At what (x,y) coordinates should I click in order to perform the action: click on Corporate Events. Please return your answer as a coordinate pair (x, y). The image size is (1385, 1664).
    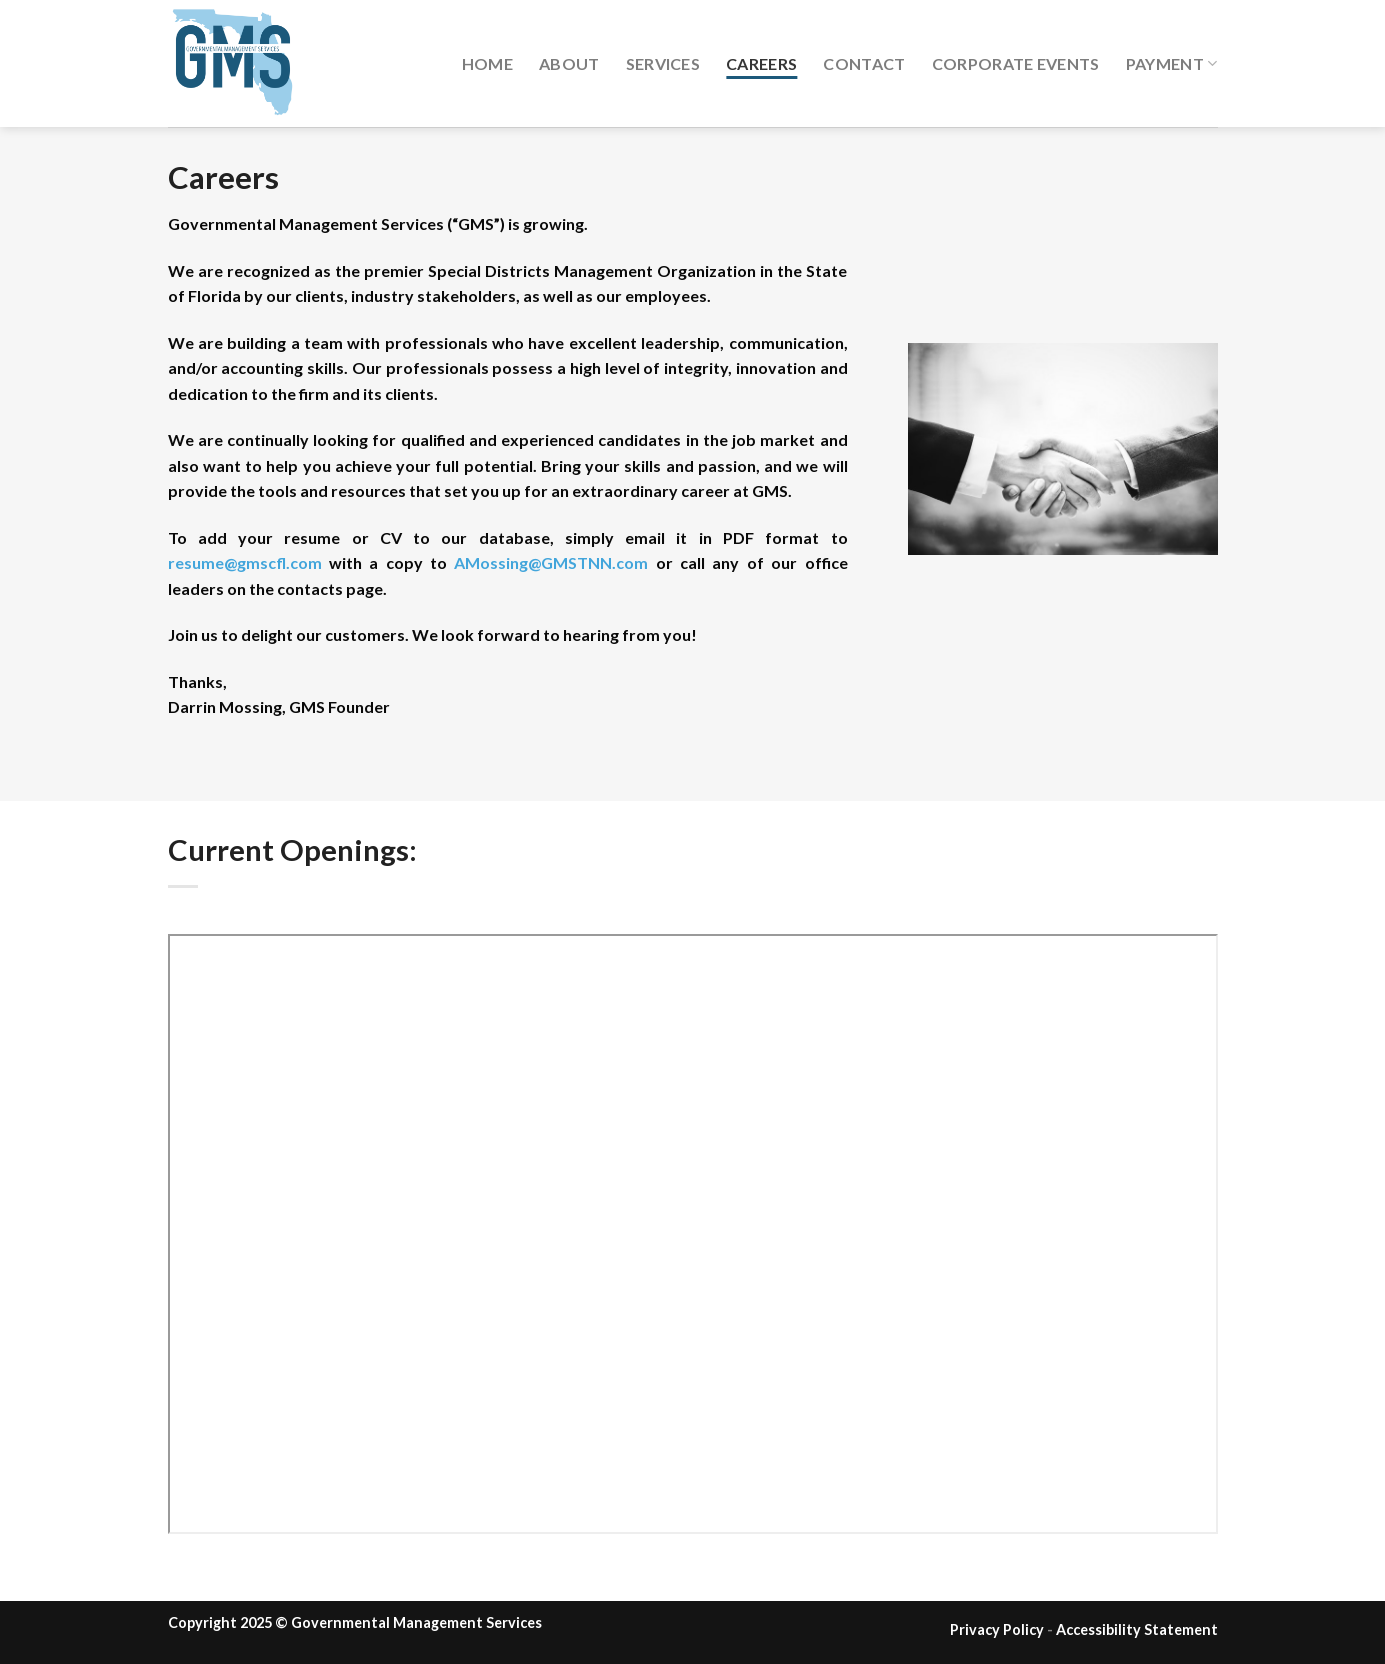
    Looking at the image, I should click on (1016, 63).